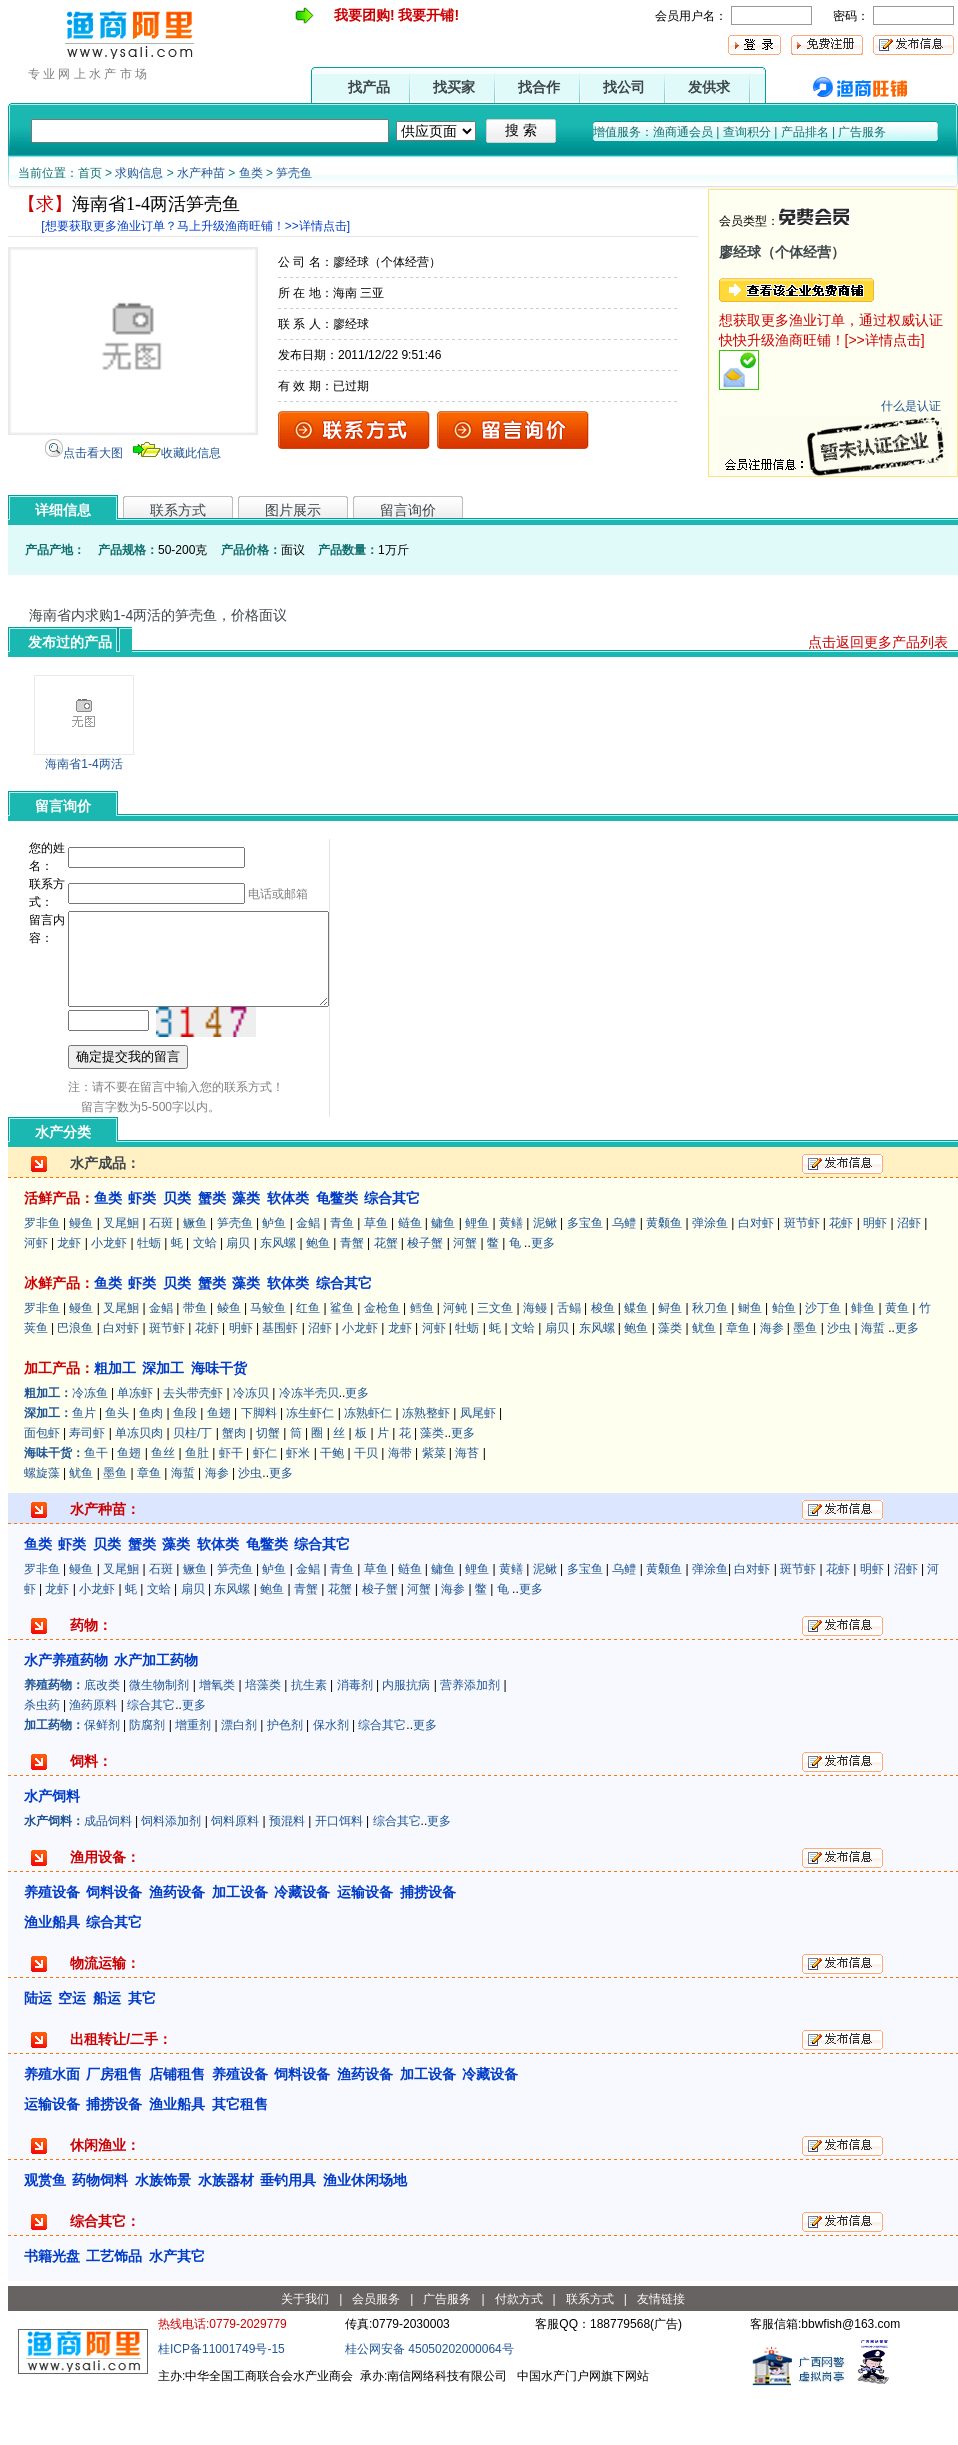 The height and width of the screenshot is (2445, 958). Describe the element at coordinates (36, 1297) in the screenshot. I see `河虾` at that location.